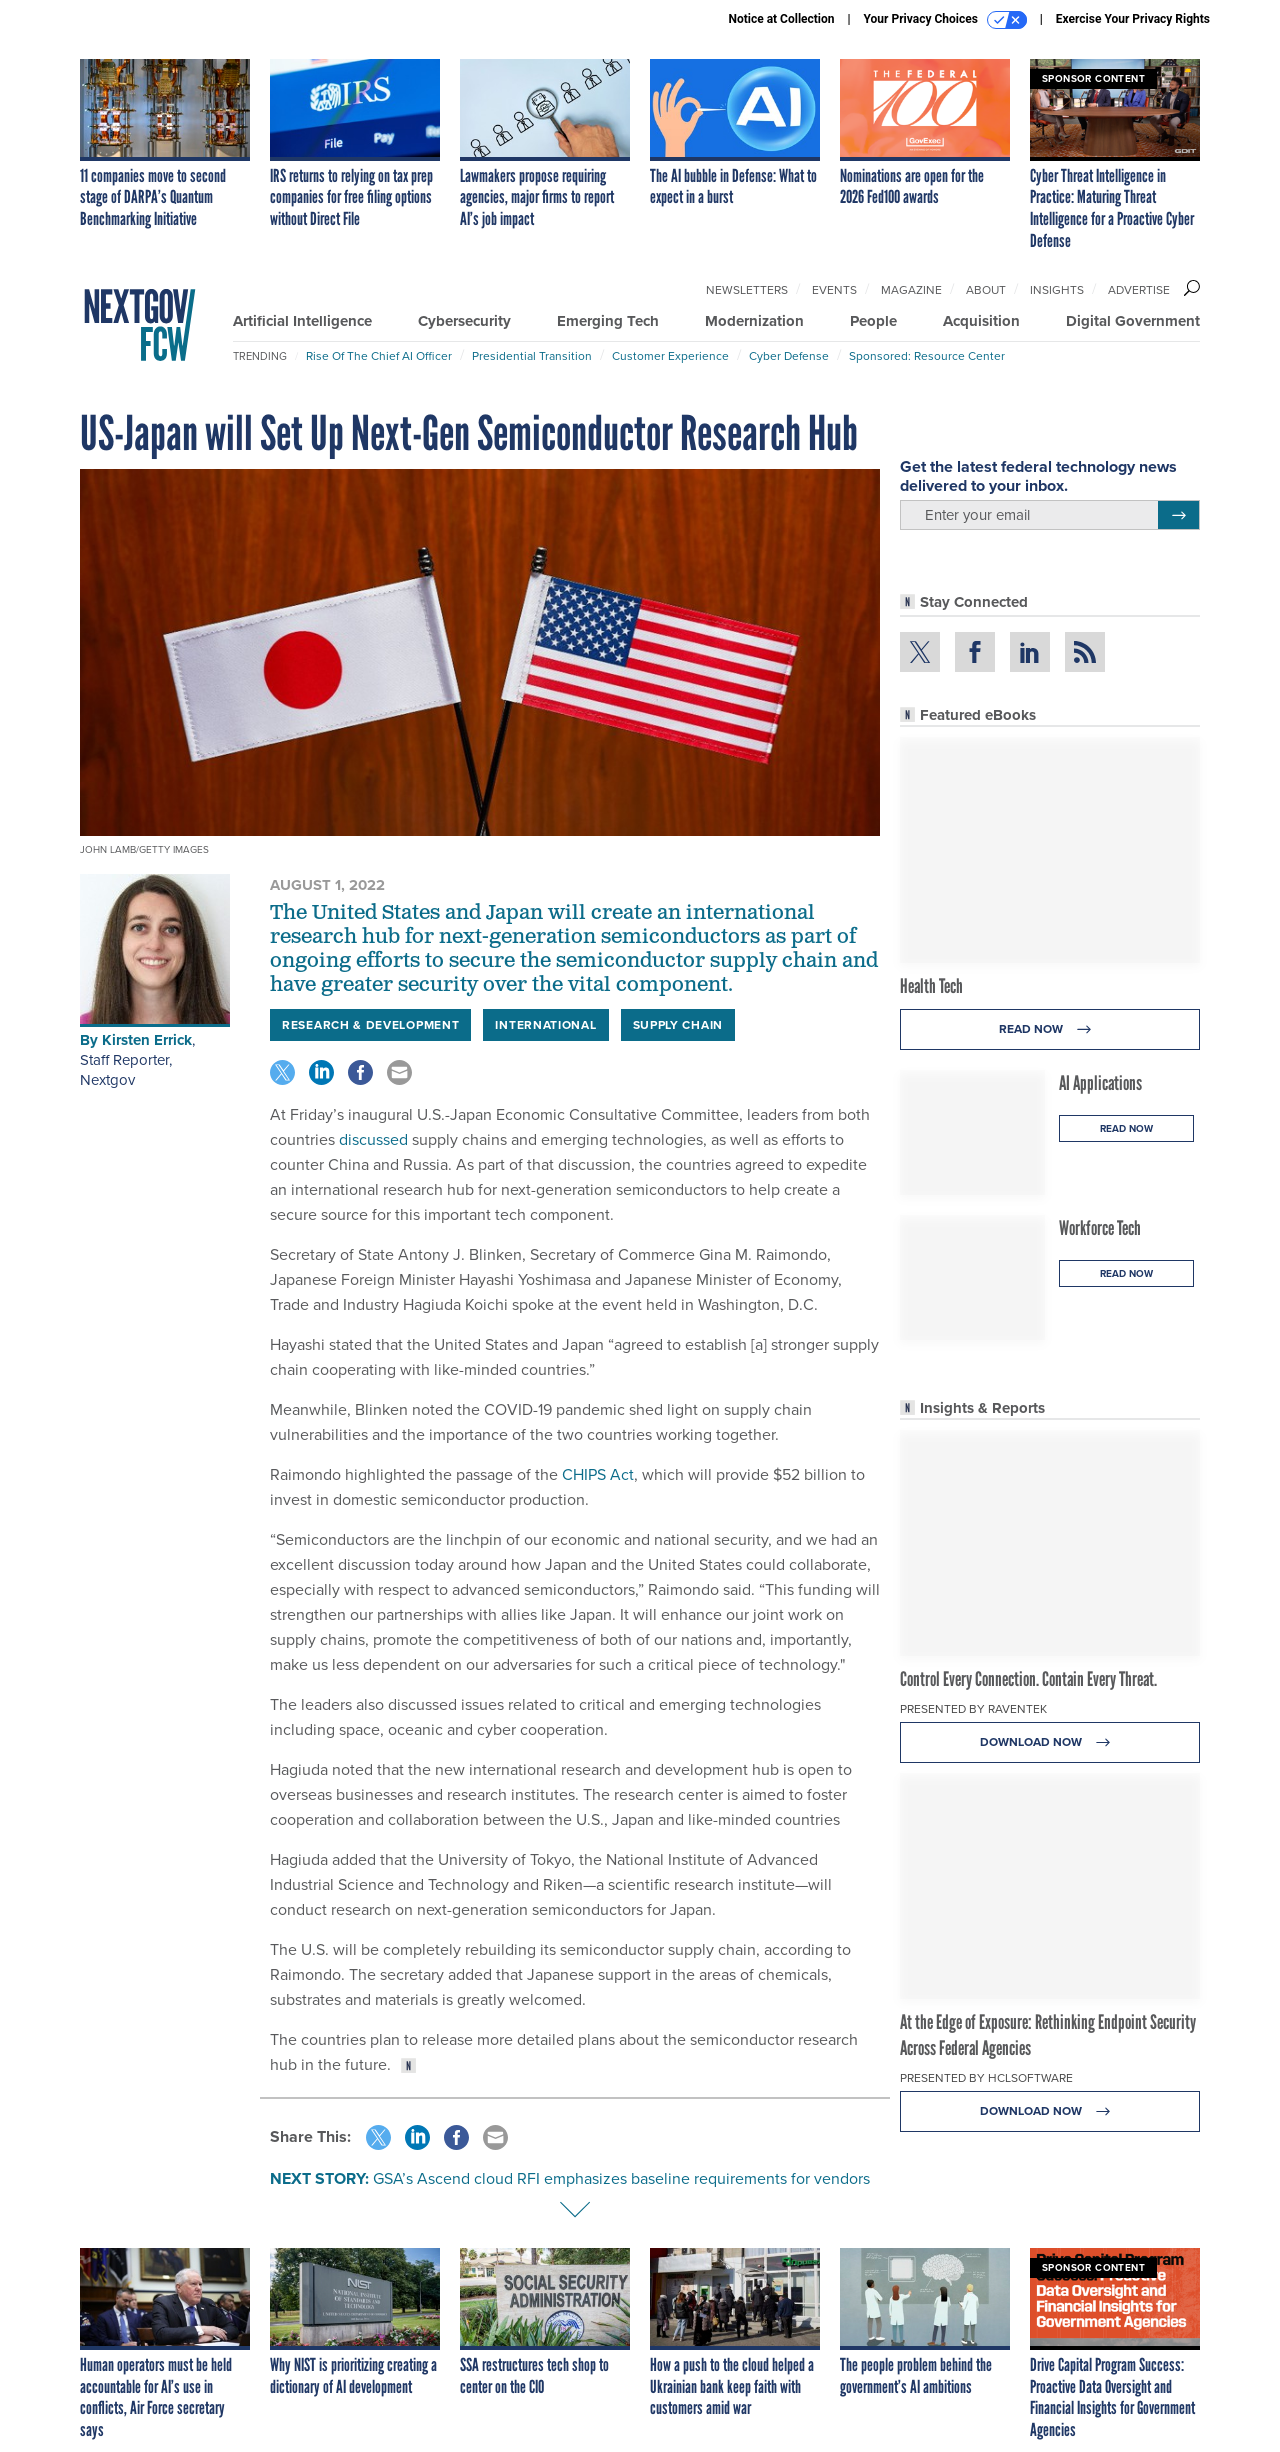  What do you see at coordinates (986, 290) in the screenshot?
I see `About` at bounding box center [986, 290].